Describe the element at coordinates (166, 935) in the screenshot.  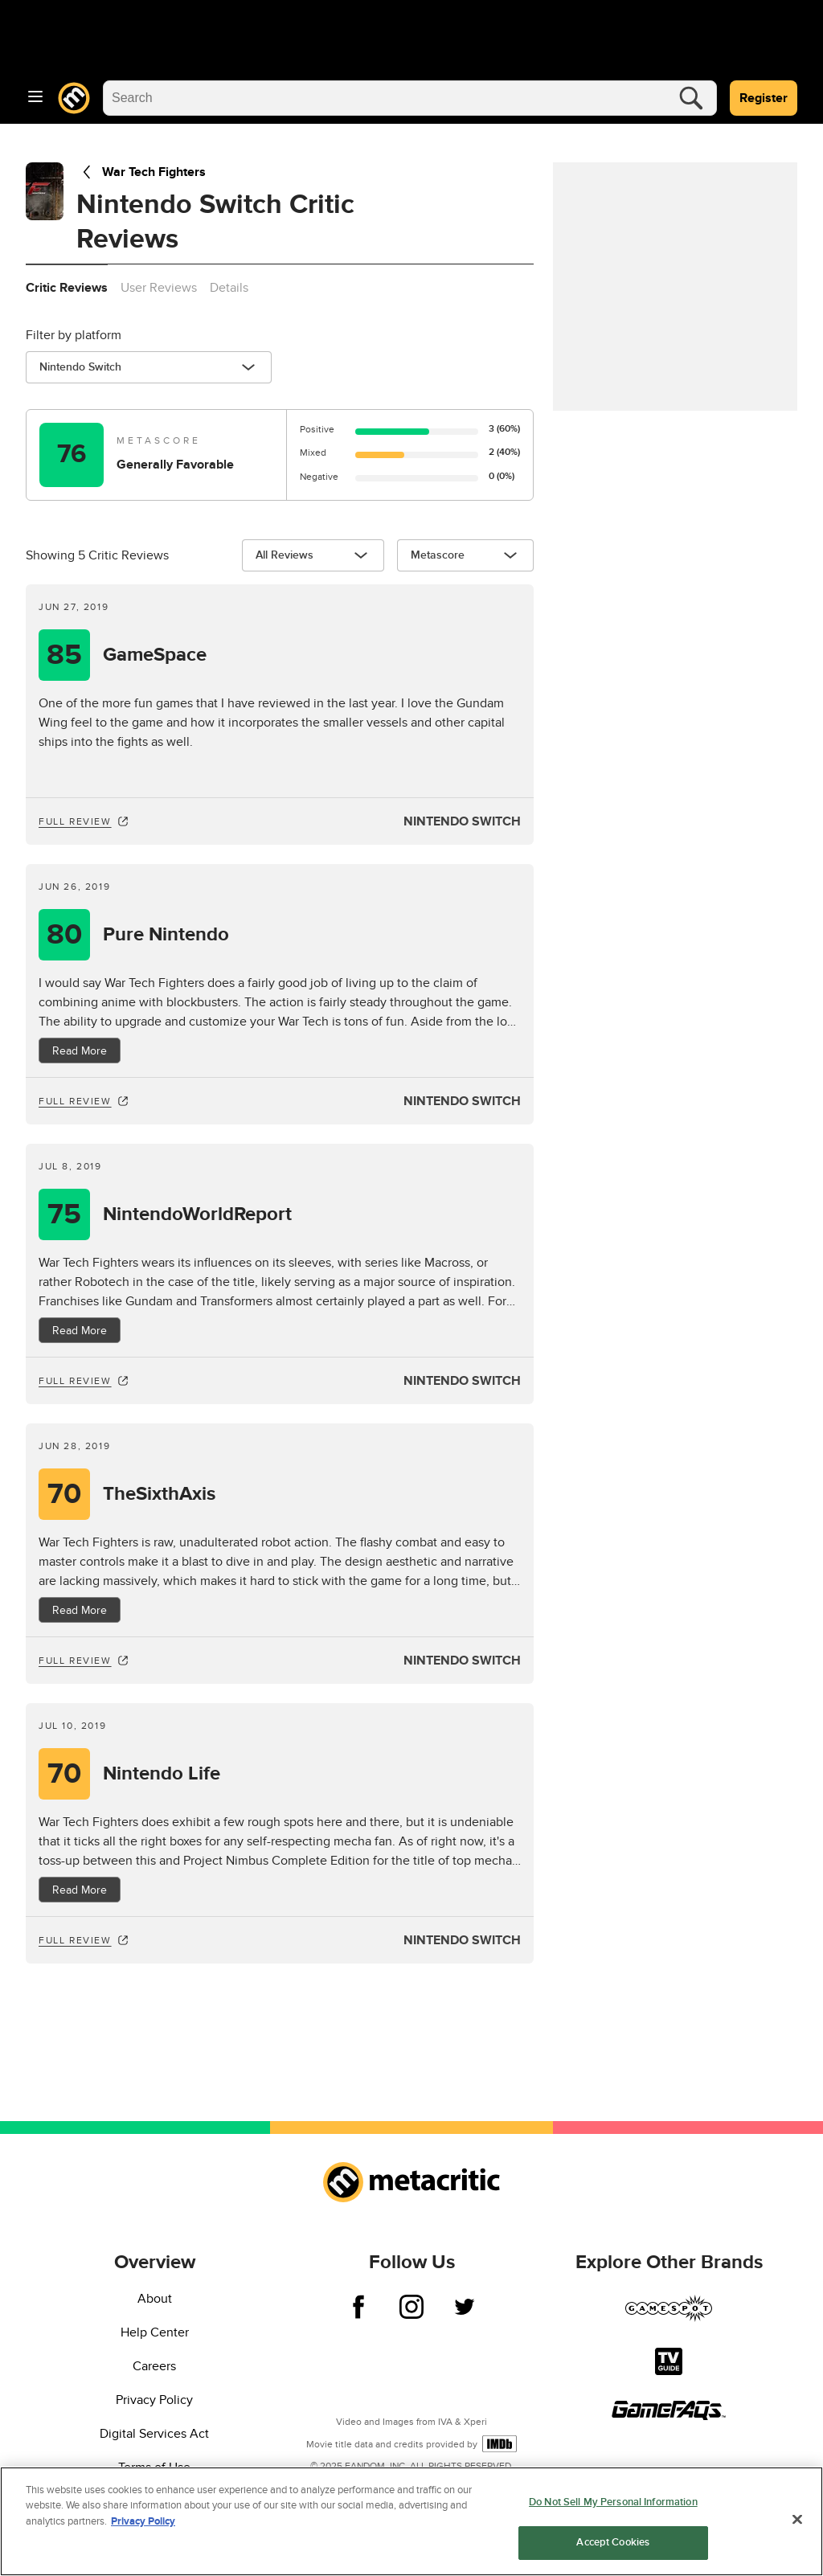
I see `Pure Nintendo` at that location.